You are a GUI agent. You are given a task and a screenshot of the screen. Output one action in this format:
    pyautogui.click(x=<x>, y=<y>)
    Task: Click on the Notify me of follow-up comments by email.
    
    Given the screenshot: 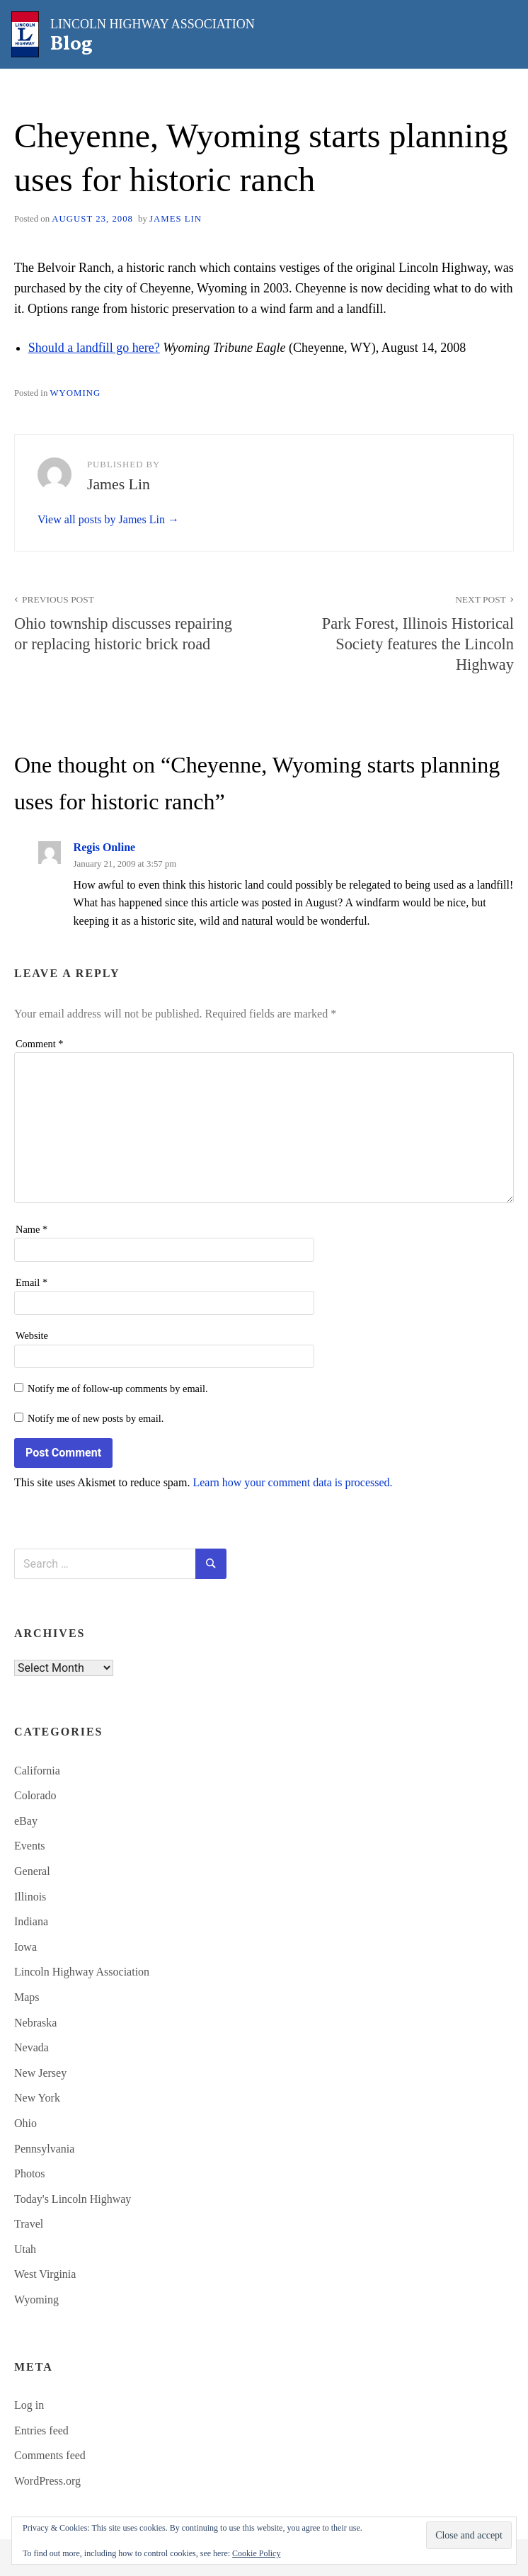 What is the action you would take?
    pyautogui.click(x=118, y=1388)
    